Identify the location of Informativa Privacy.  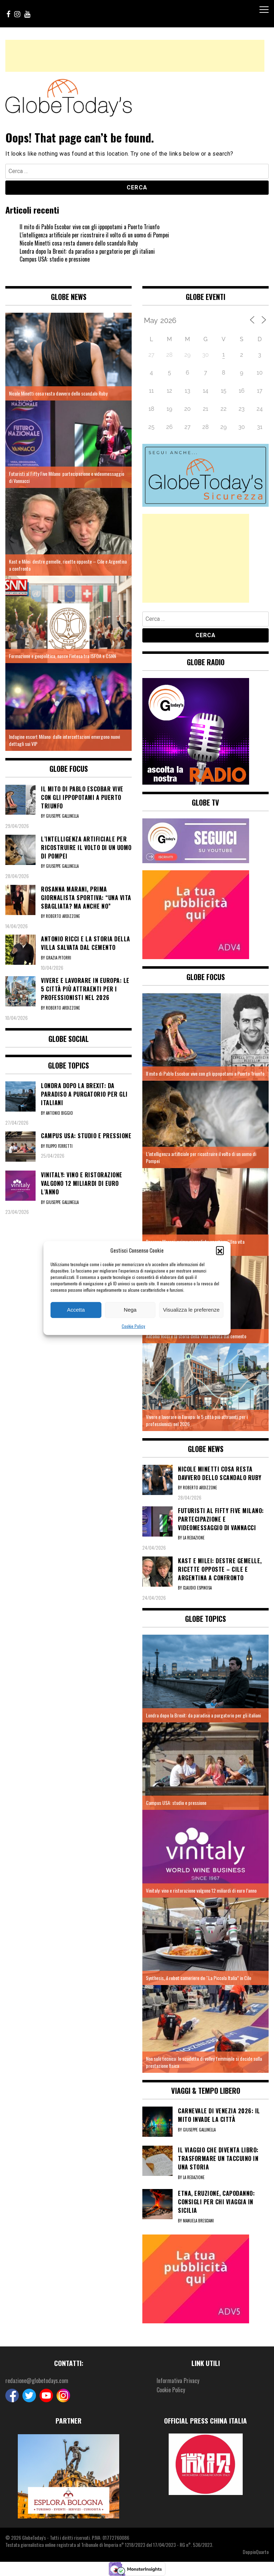
(178, 2380).